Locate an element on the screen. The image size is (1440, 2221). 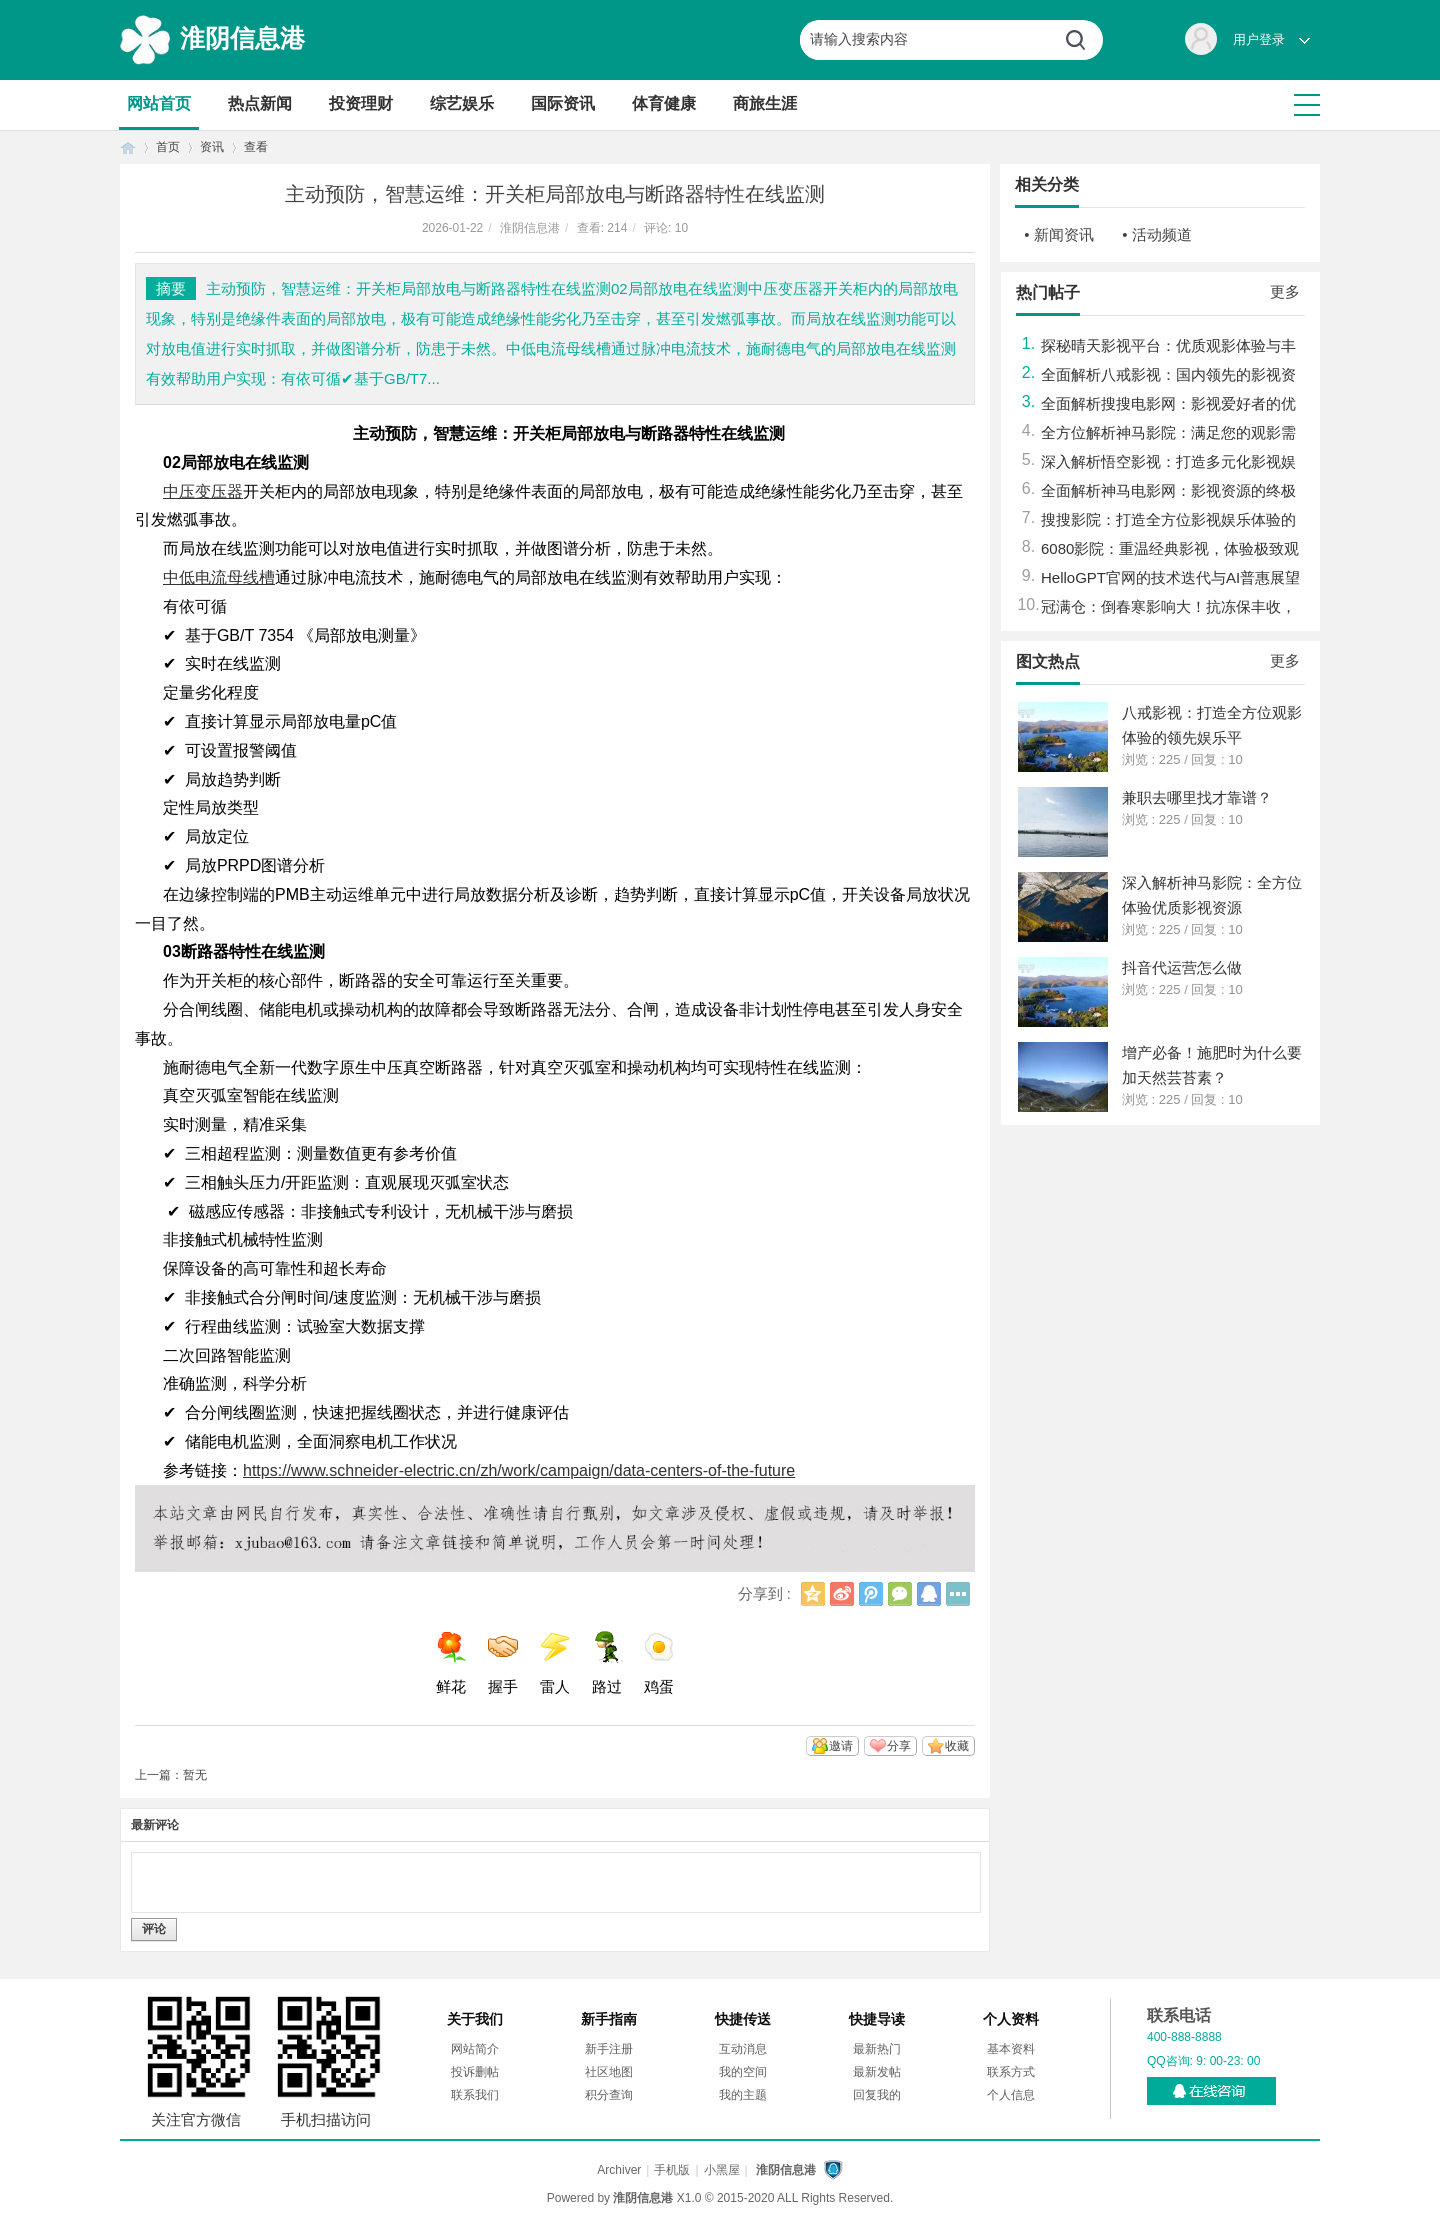
商旅生涯 is located at coordinates (765, 103).